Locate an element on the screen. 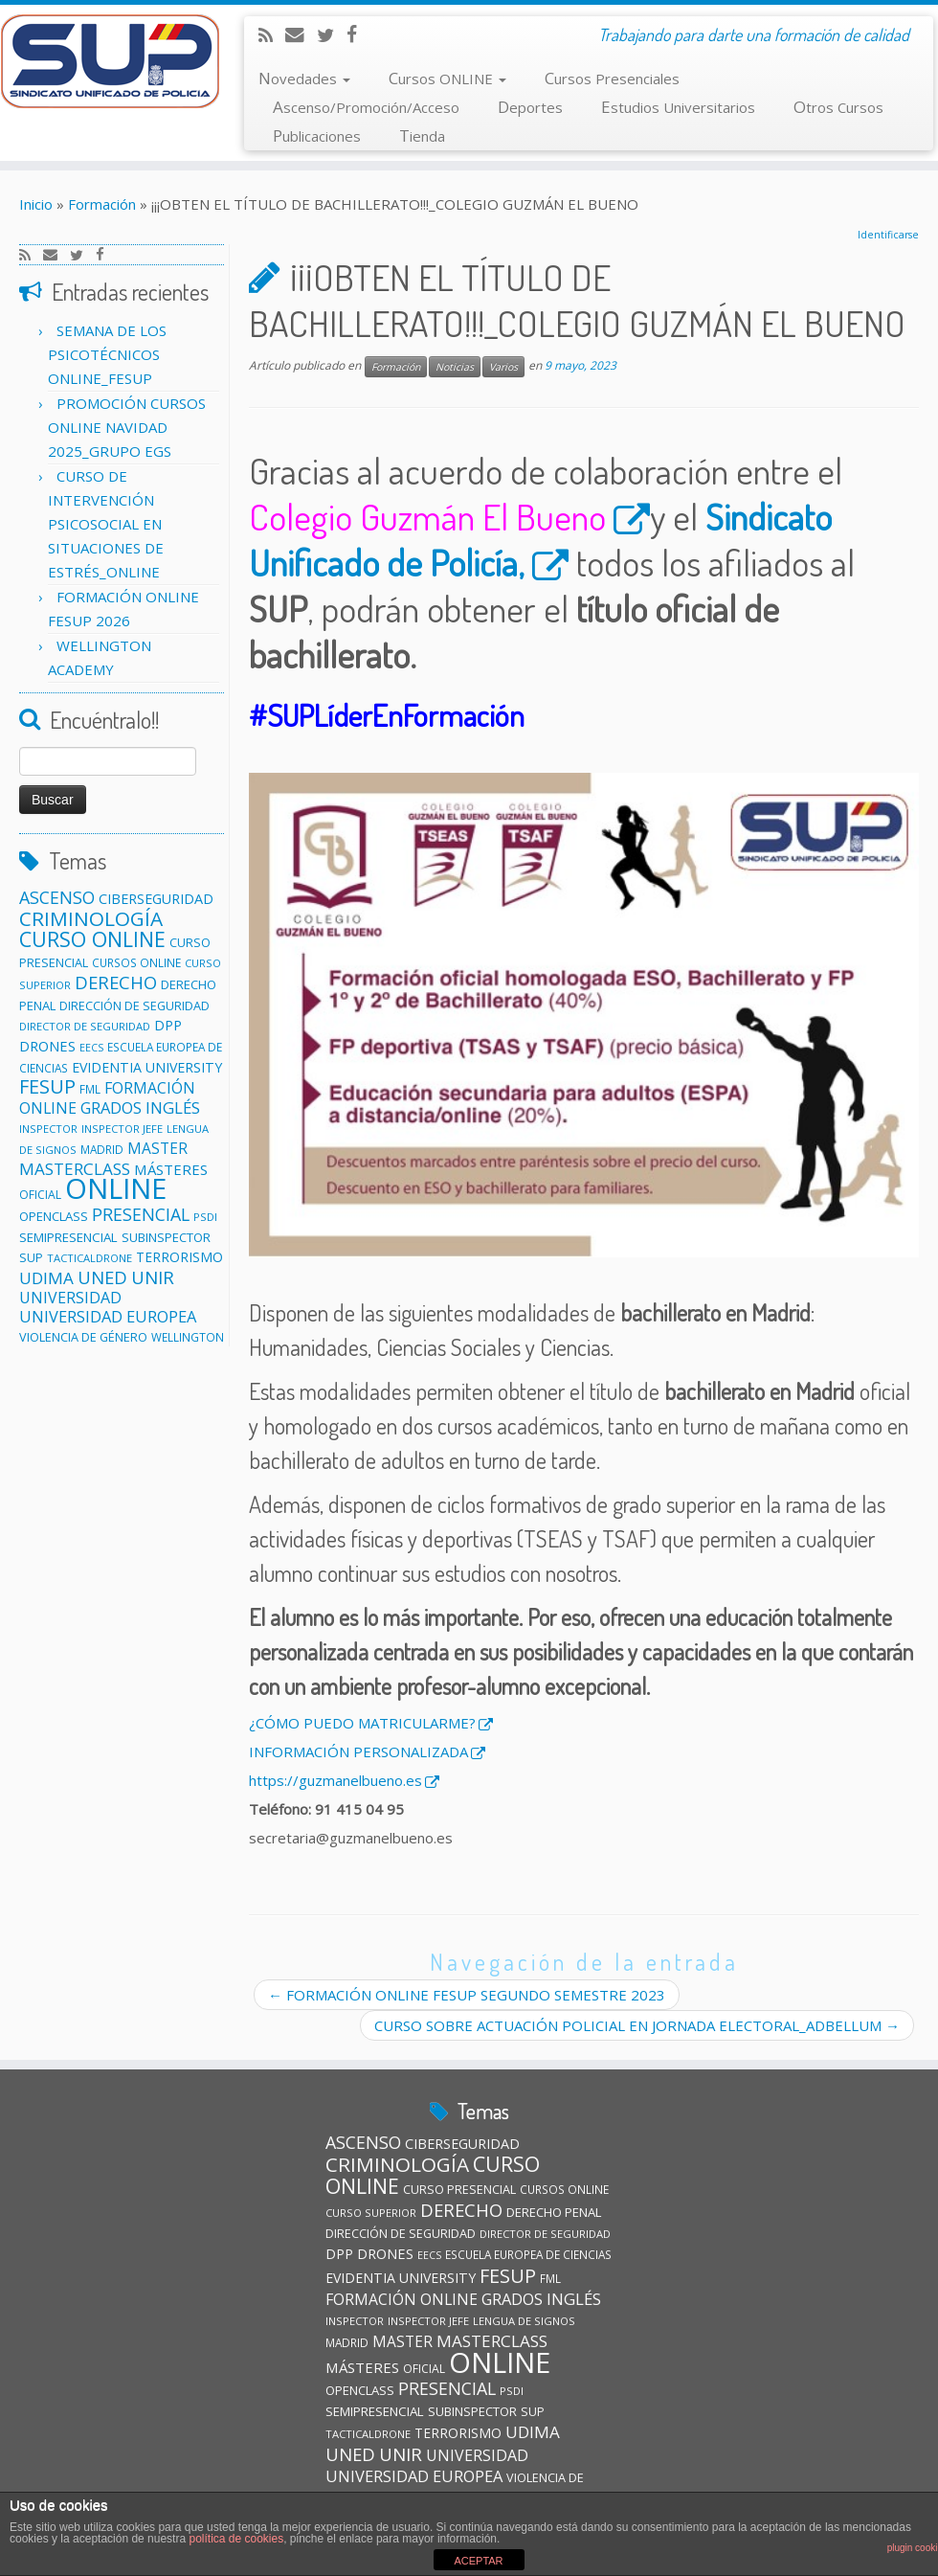 This screenshot has width=938, height=2576. EVIDENTIA UNIVERSITY [EVIDENTIA UNIVERSITY (17 elementos)] is located at coordinates (147, 1067).